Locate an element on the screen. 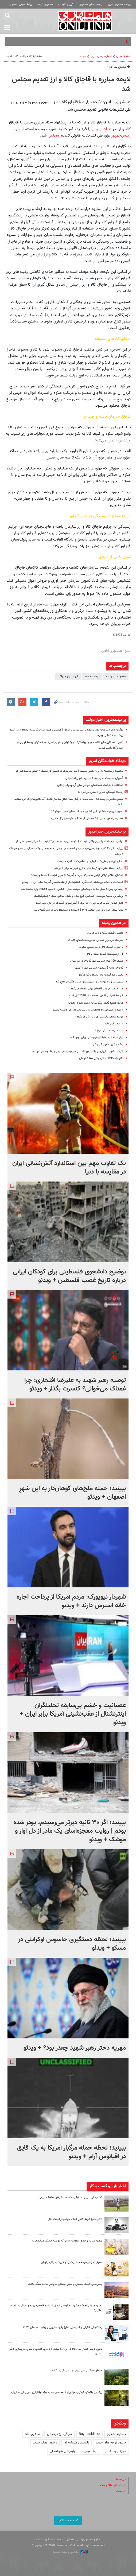  ارز - بازار جهانی is located at coordinates (68, 676).